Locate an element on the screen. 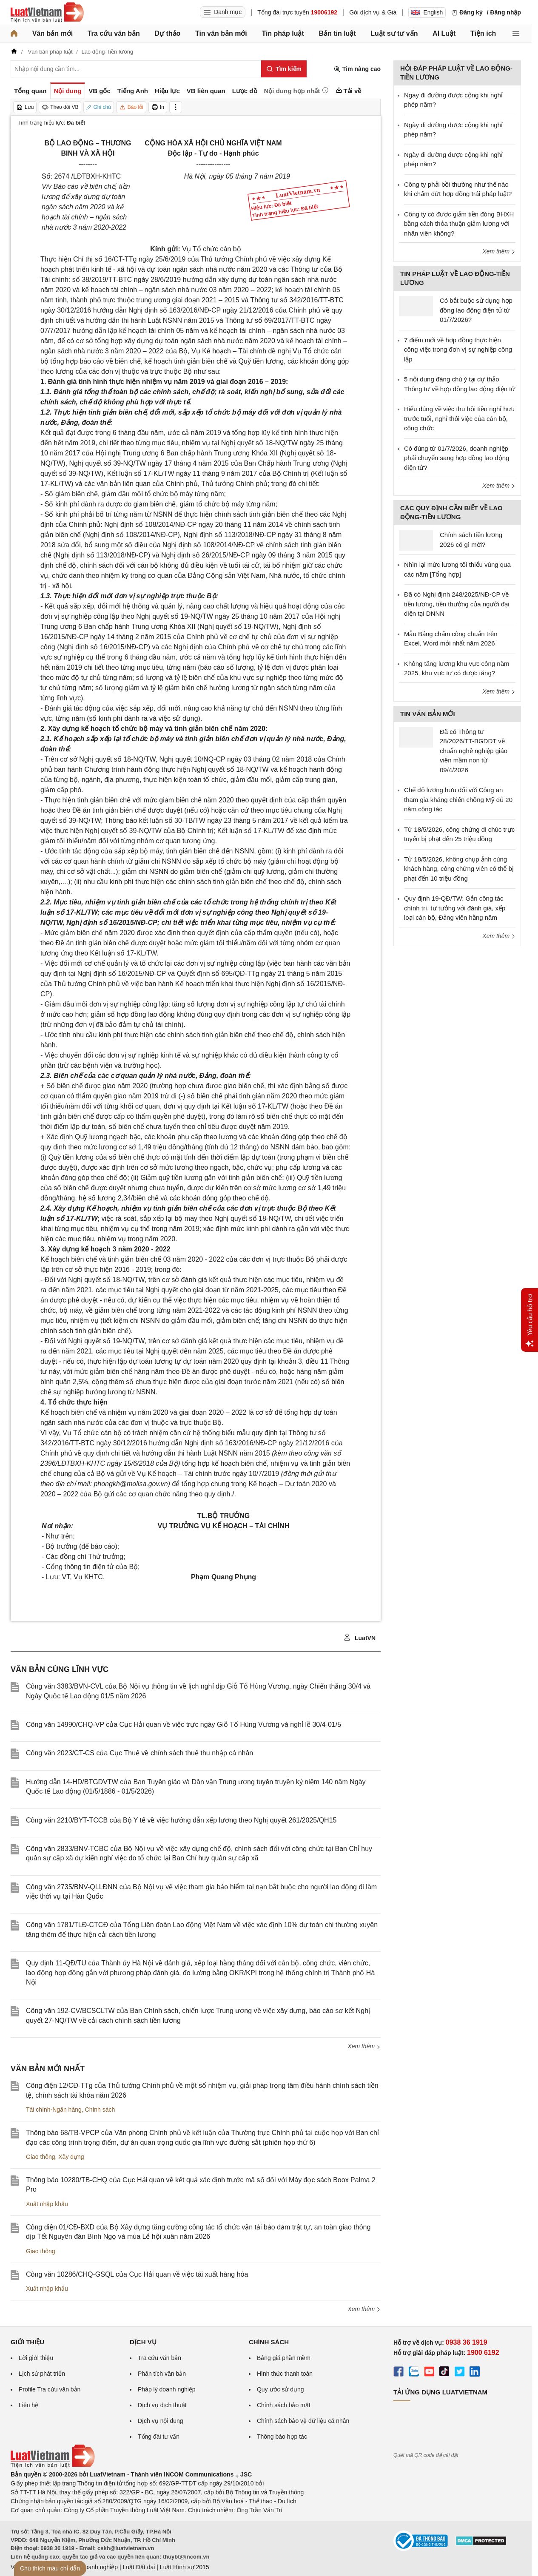 The height and width of the screenshot is (2576, 538). Pháp lý doanh nghiệp is located at coordinates (167, 2389).